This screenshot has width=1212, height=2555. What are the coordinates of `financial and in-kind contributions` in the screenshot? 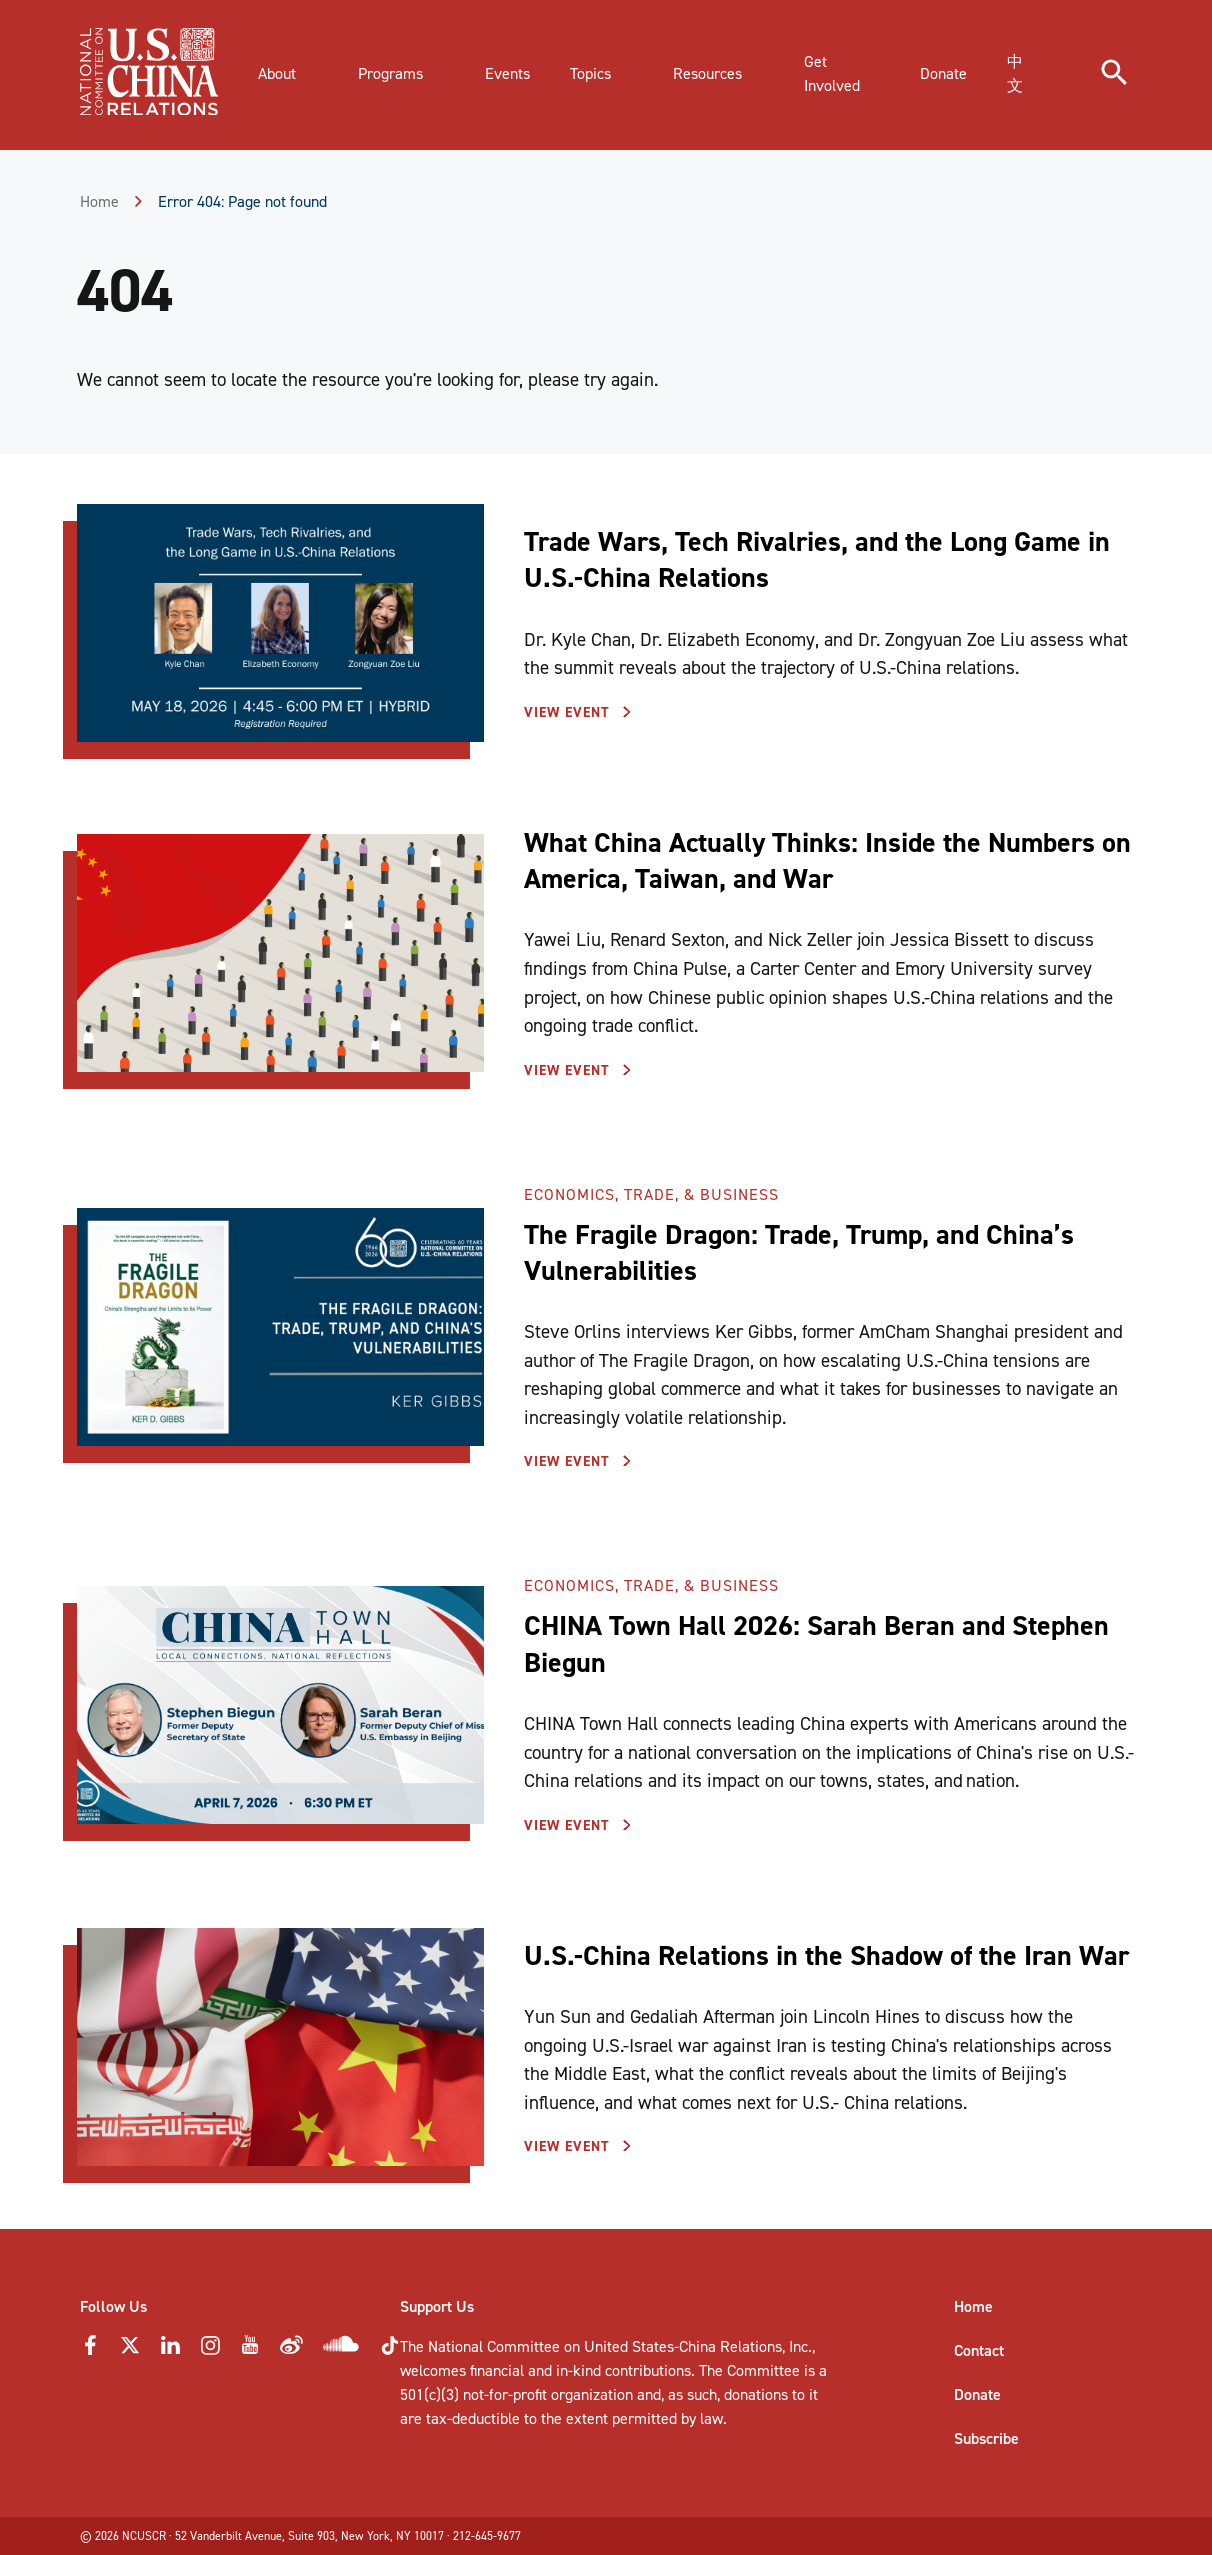 It's located at (580, 2370).